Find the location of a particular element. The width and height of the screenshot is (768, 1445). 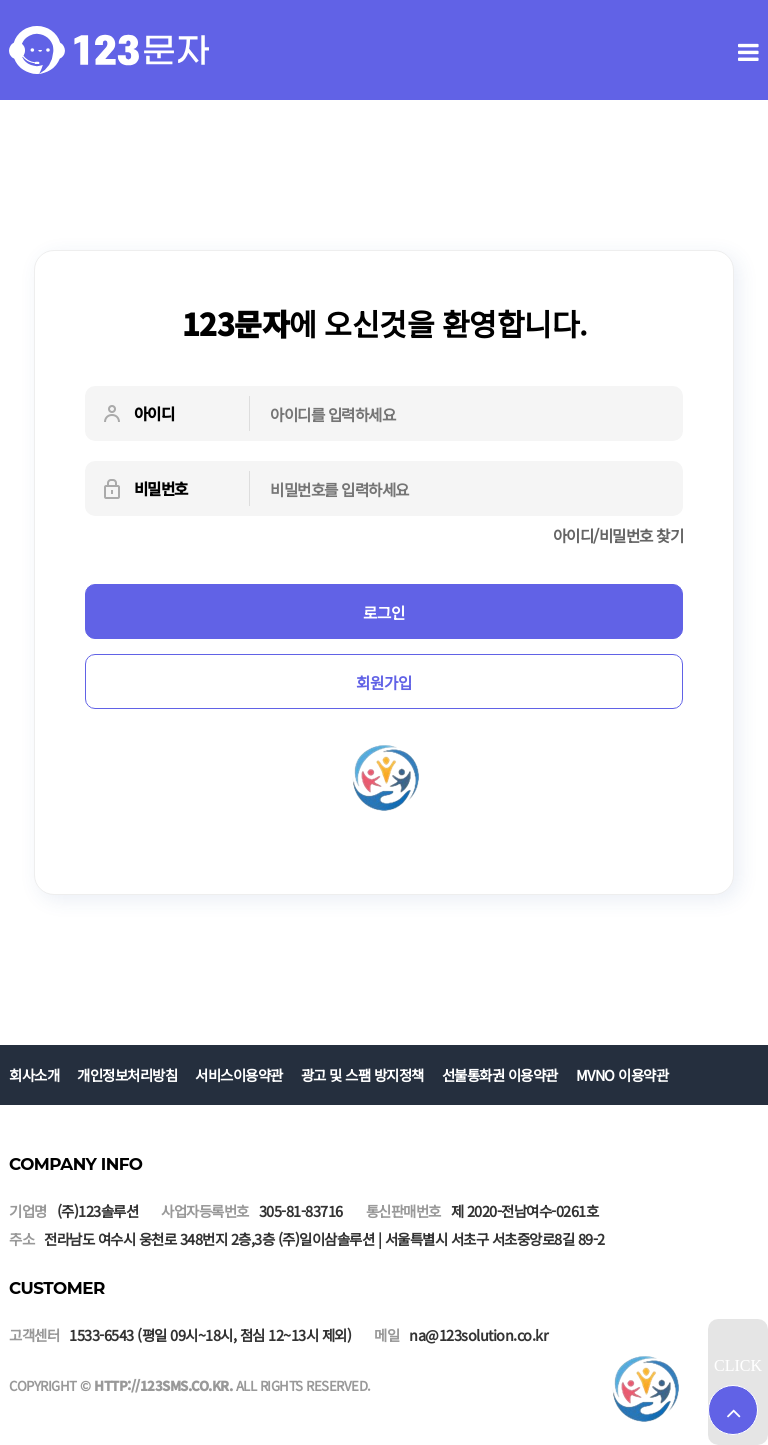

로그인 is located at coordinates (384, 612).